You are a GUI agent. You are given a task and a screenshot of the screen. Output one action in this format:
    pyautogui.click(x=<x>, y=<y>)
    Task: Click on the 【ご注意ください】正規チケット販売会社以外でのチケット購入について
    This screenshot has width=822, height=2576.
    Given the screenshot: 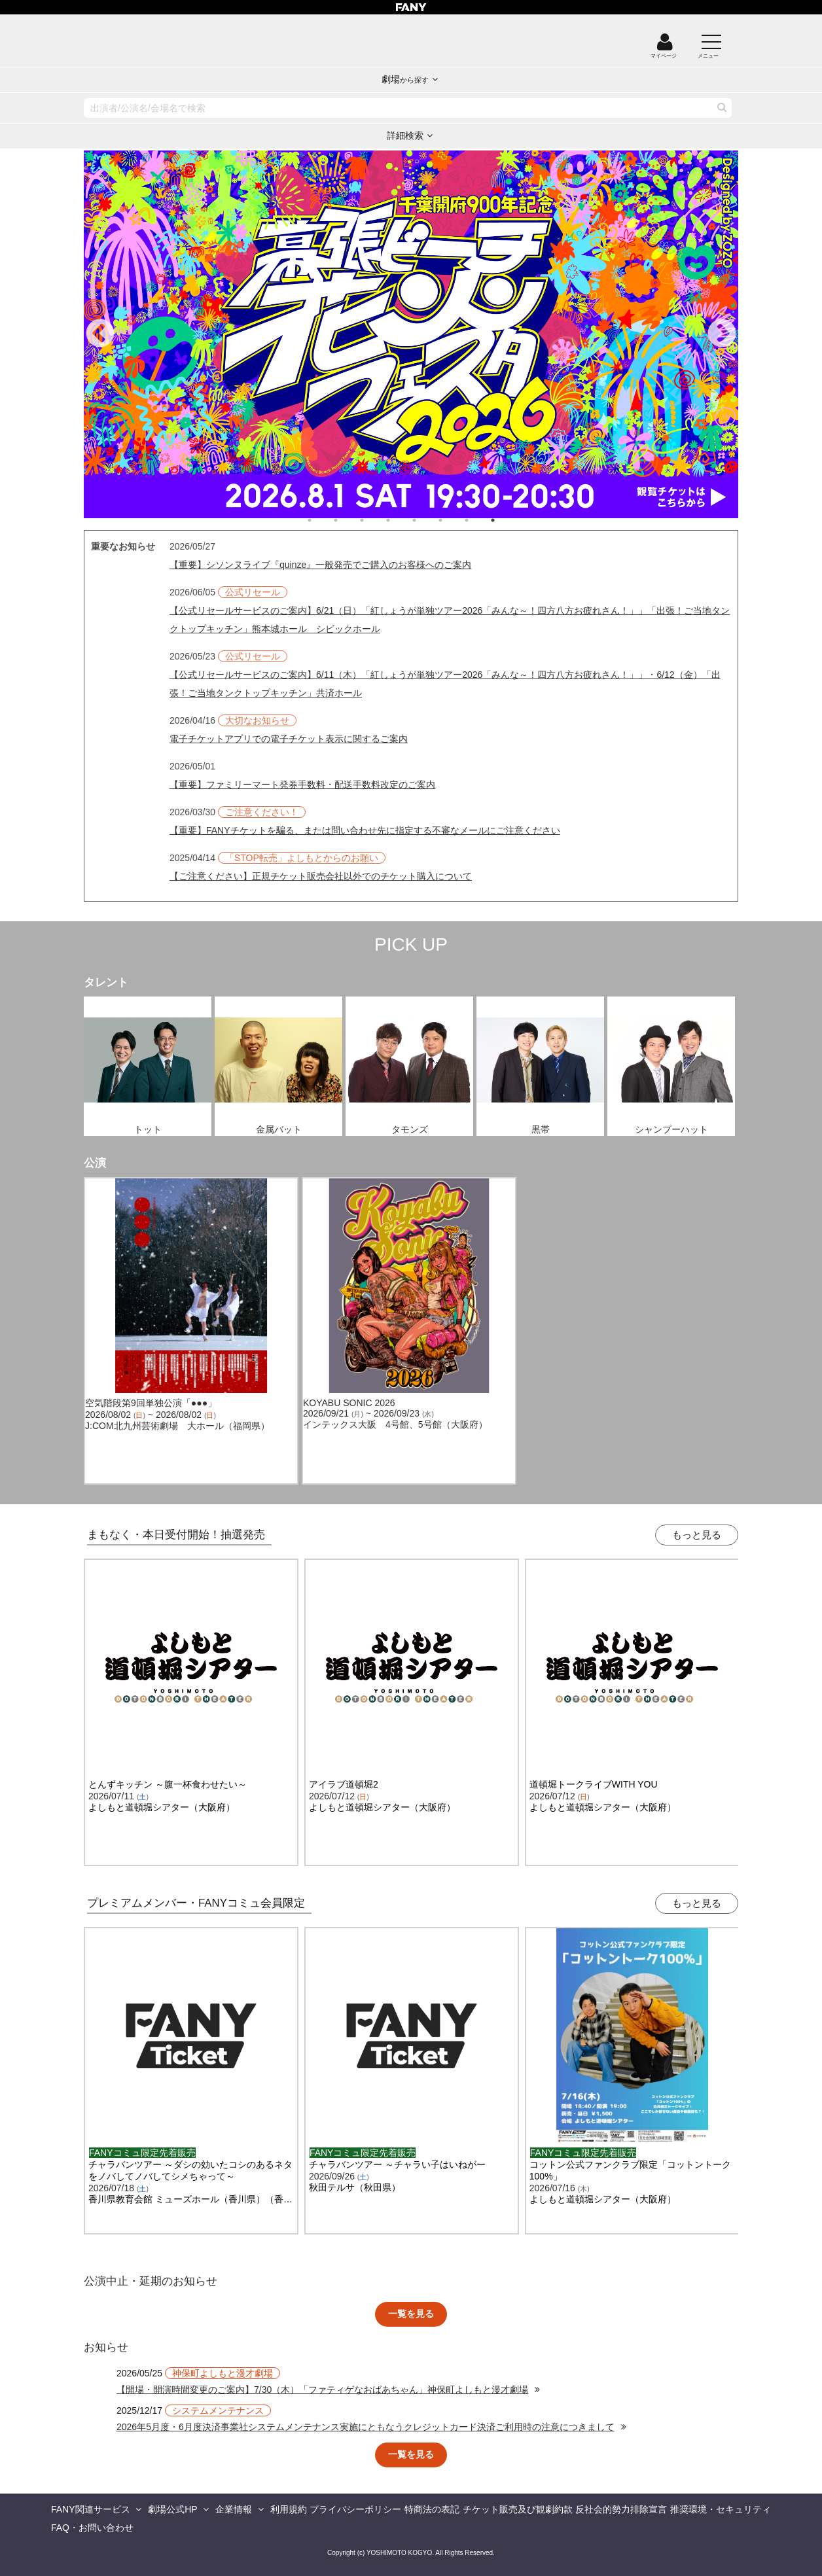 What is the action you would take?
    pyautogui.click(x=321, y=876)
    